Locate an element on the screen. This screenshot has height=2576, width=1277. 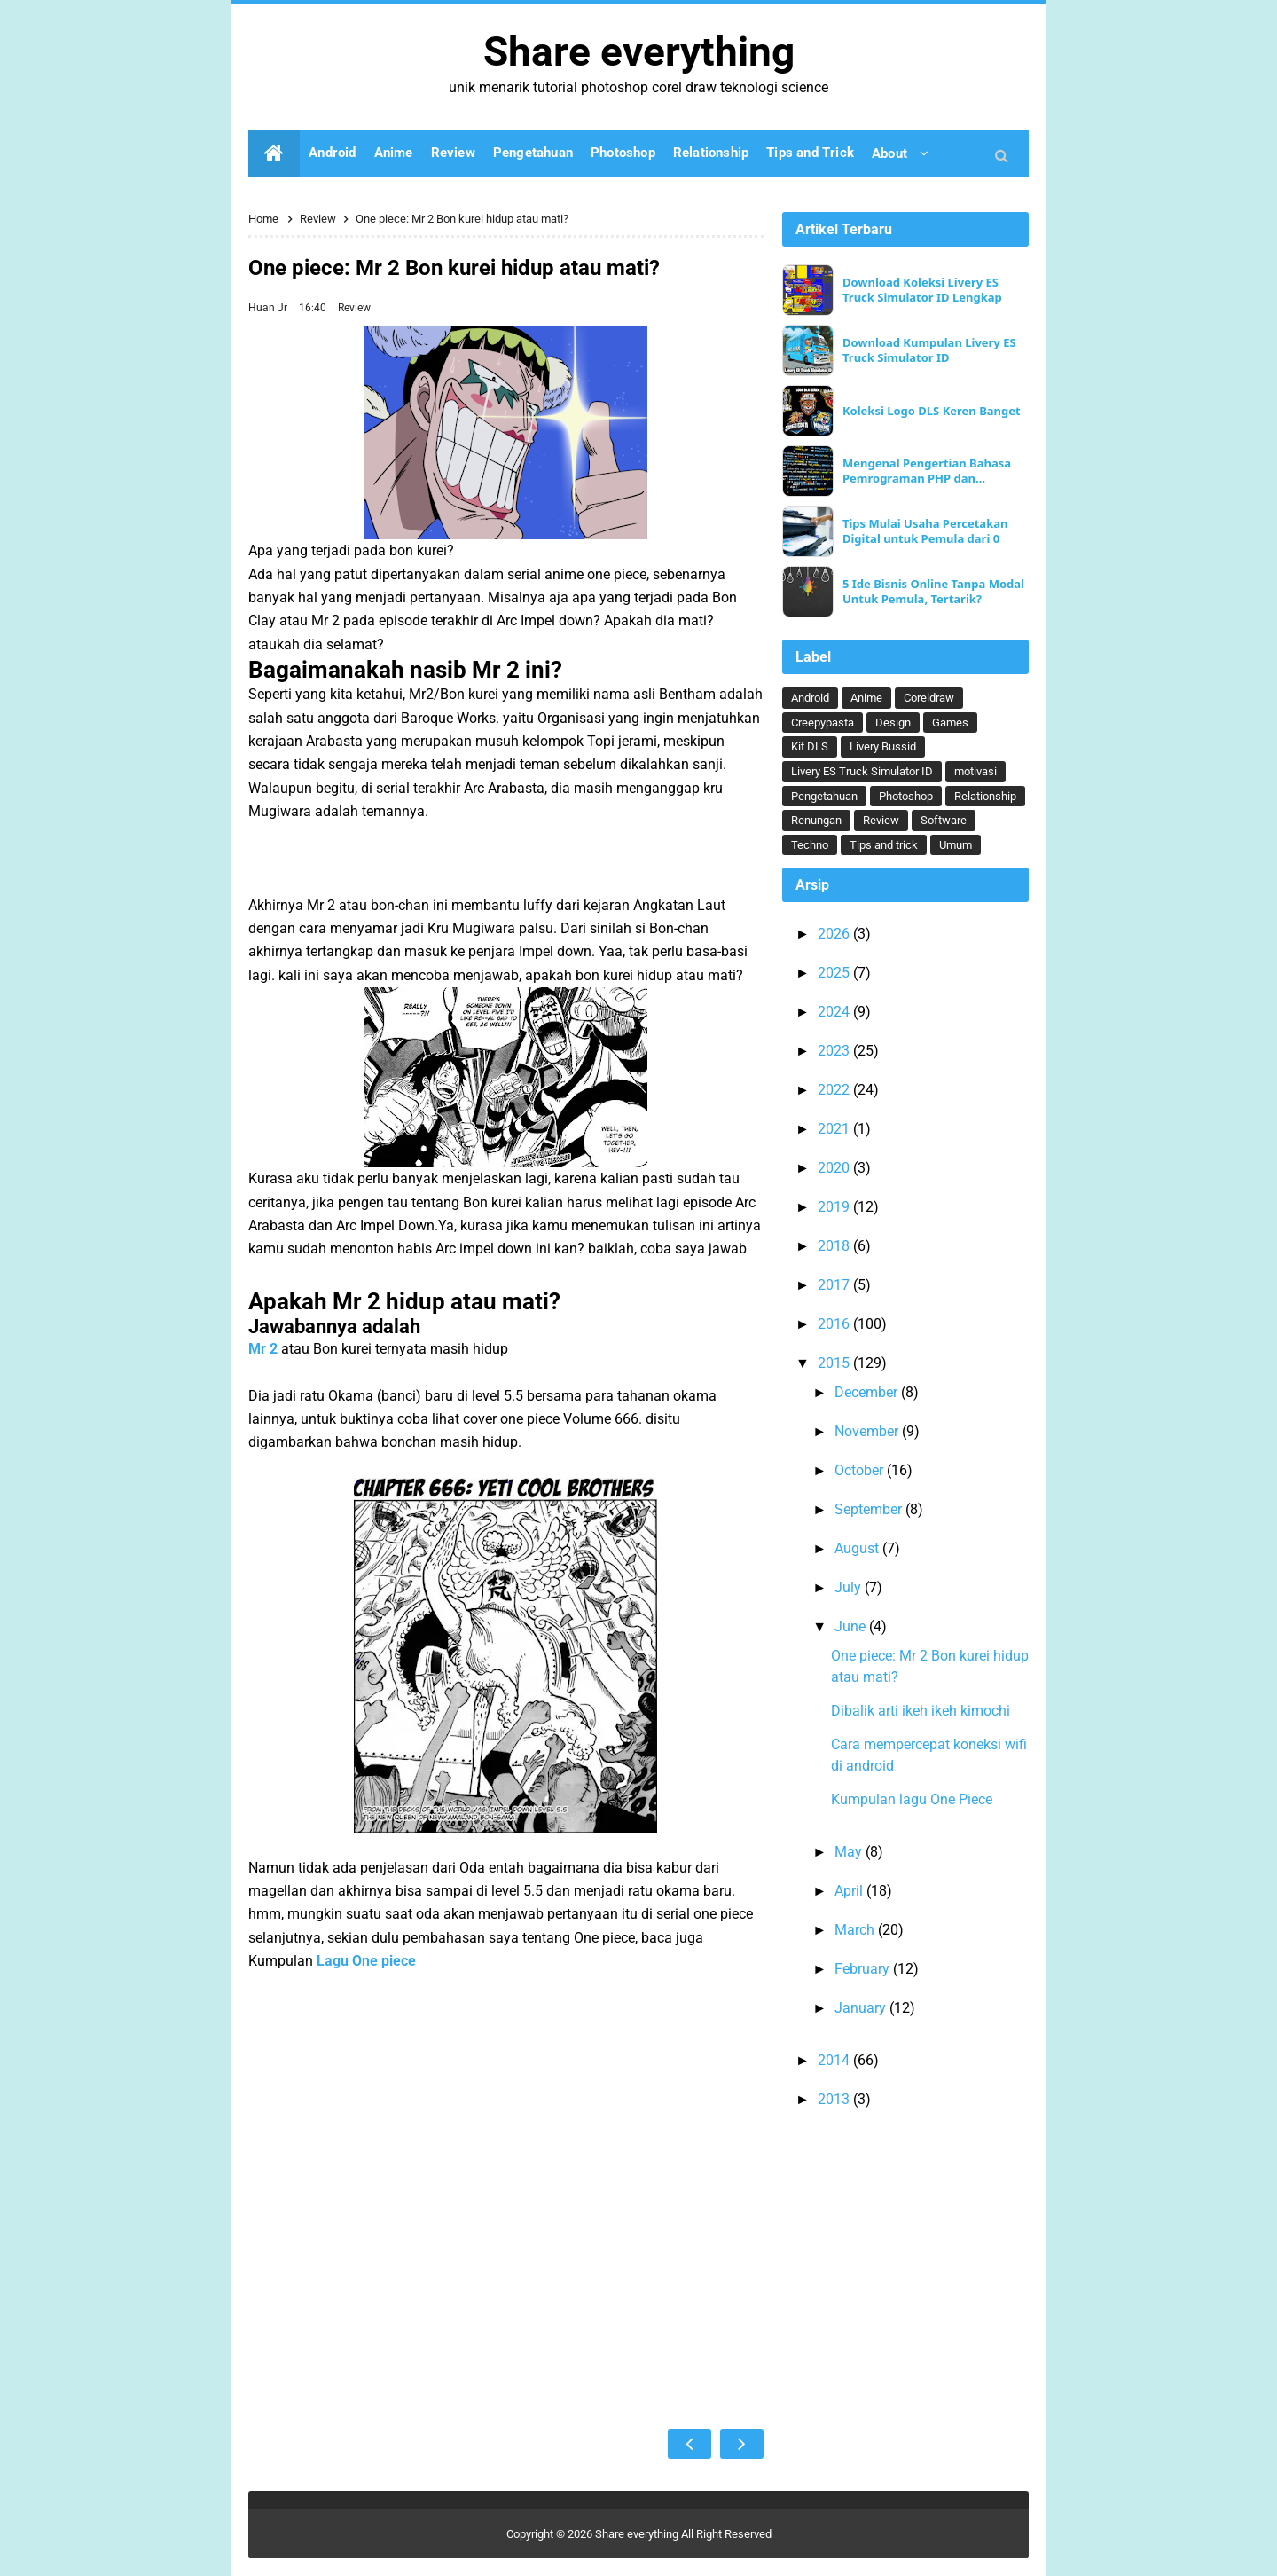
Download Koleksi Livery ES Truck Simulator ID Lengkap is located at coordinates (922, 290).